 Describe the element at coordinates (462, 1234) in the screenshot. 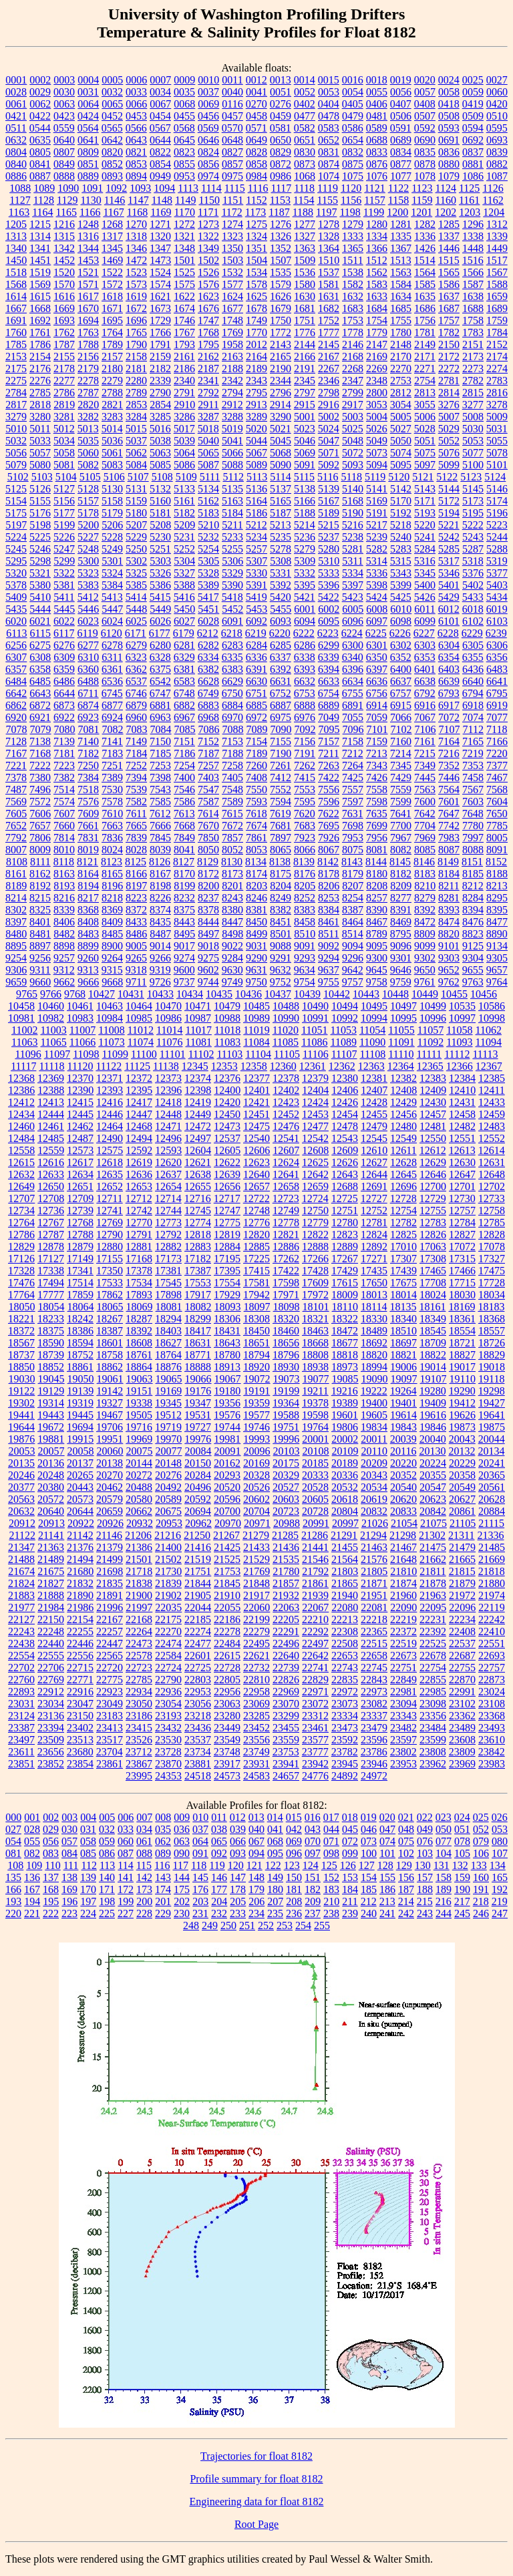

I see `12827` at that location.